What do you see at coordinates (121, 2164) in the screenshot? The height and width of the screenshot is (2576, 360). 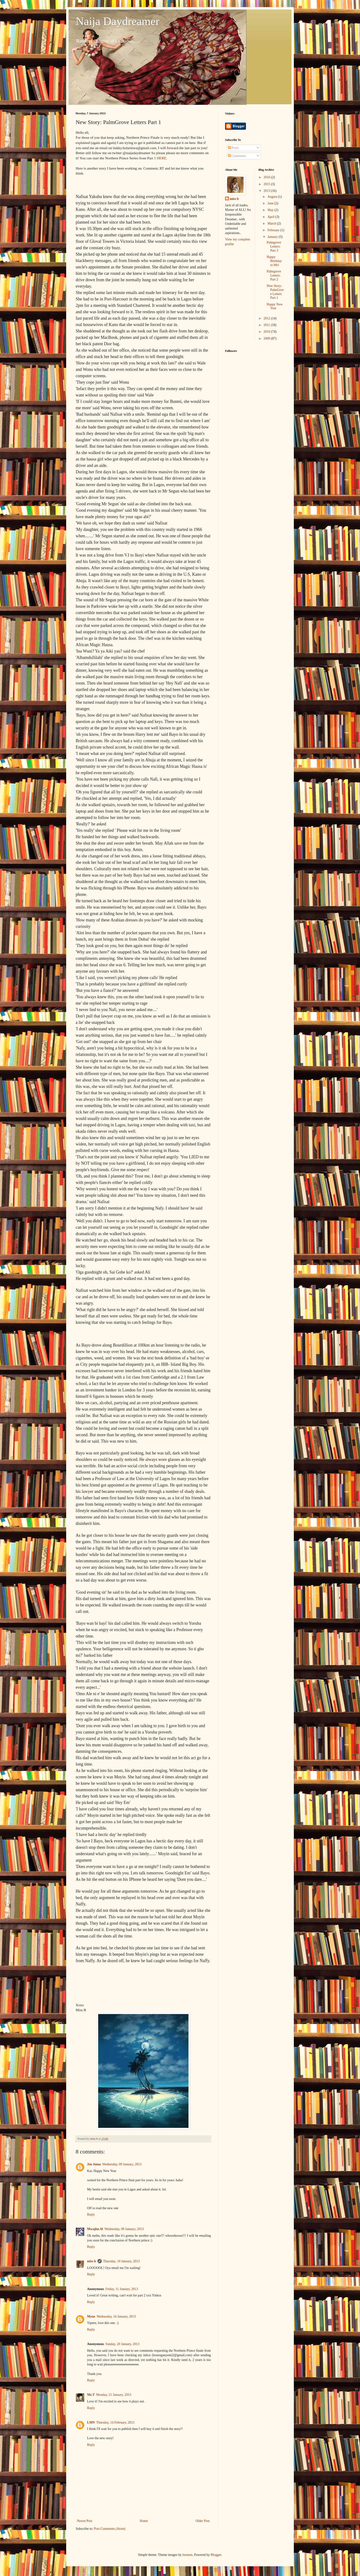 I see `Wednesday, 09 January, 2013` at bounding box center [121, 2164].